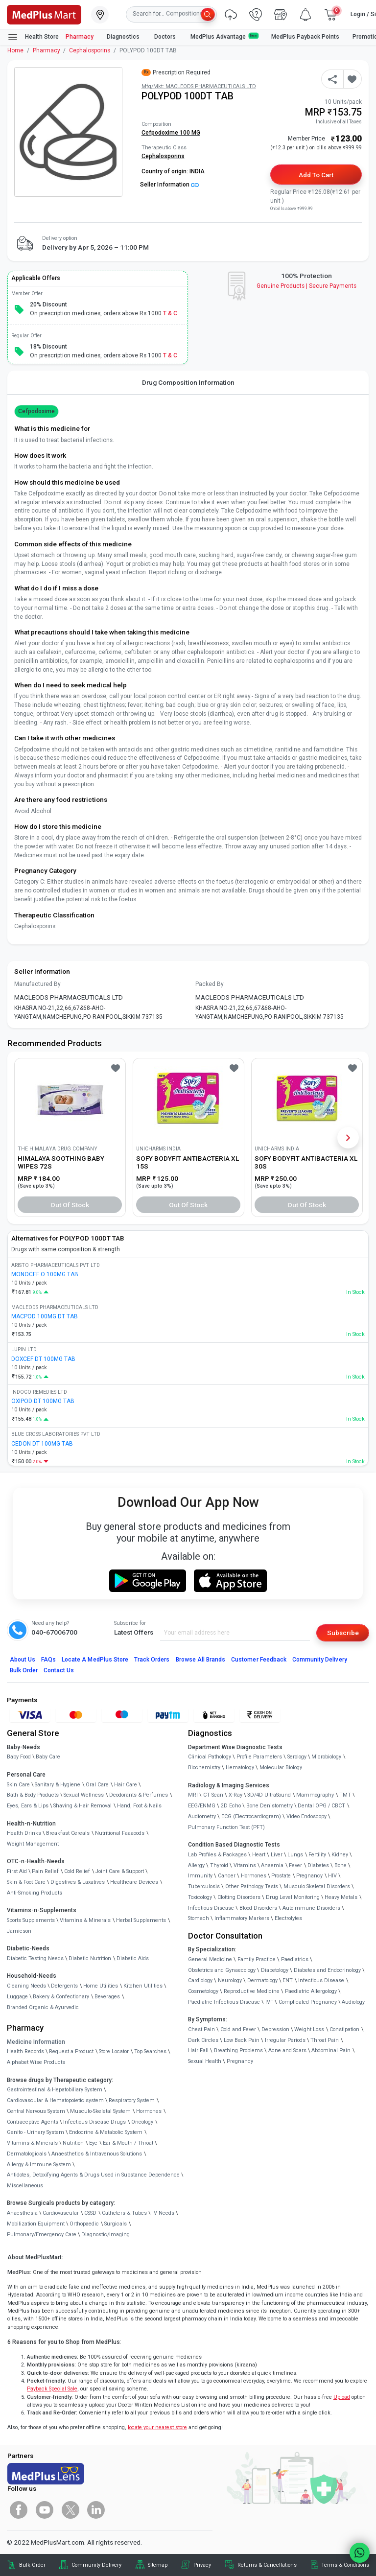 Image resolution: width=376 pixels, height=2576 pixels. I want to click on Cefpodoxime [button], so click(36, 411).